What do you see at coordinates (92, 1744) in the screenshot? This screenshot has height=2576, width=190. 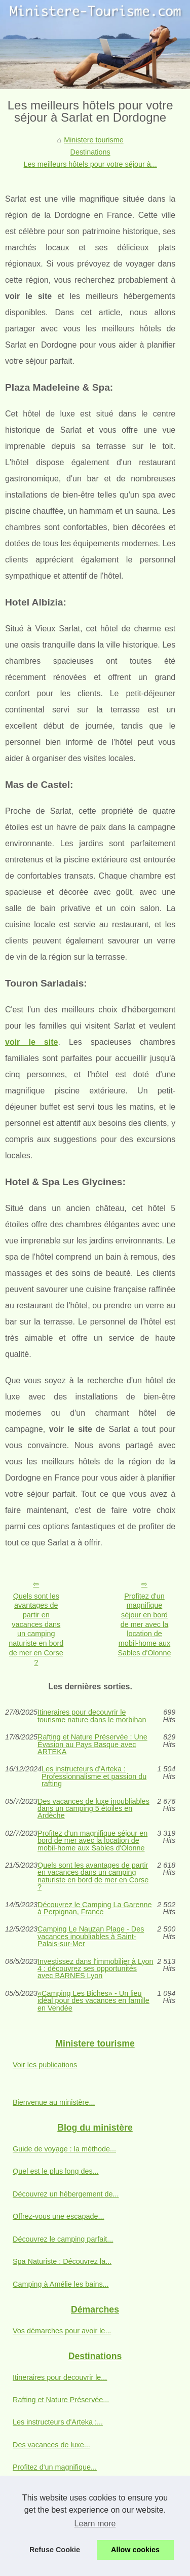 I see `Rafting et Nature Préservée : Une Évasion au Pays Basque avec ARTEKA` at bounding box center [92, 1744].